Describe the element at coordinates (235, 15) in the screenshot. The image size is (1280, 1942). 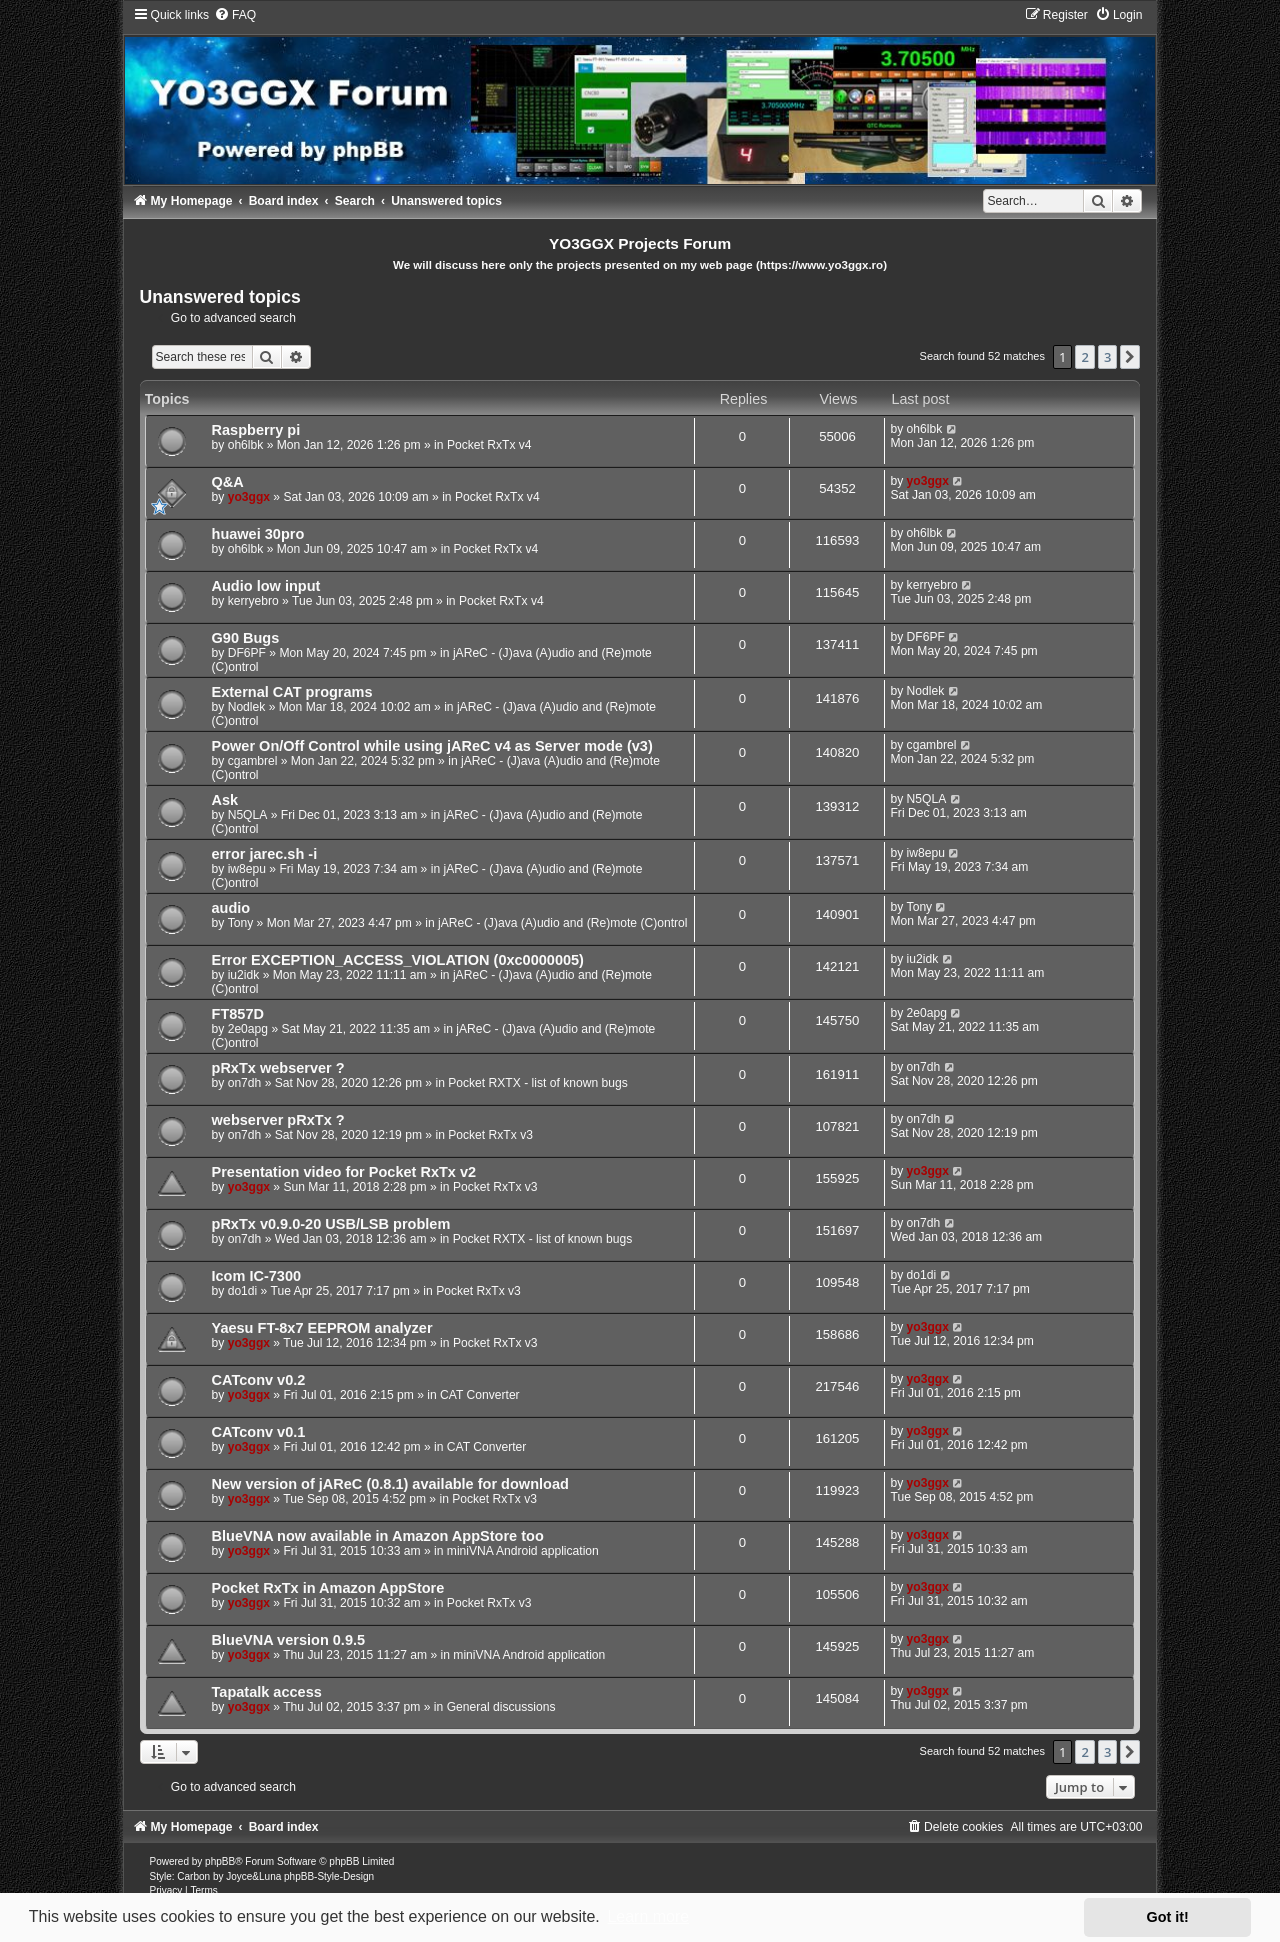
I see `[menuitem]` at that location.